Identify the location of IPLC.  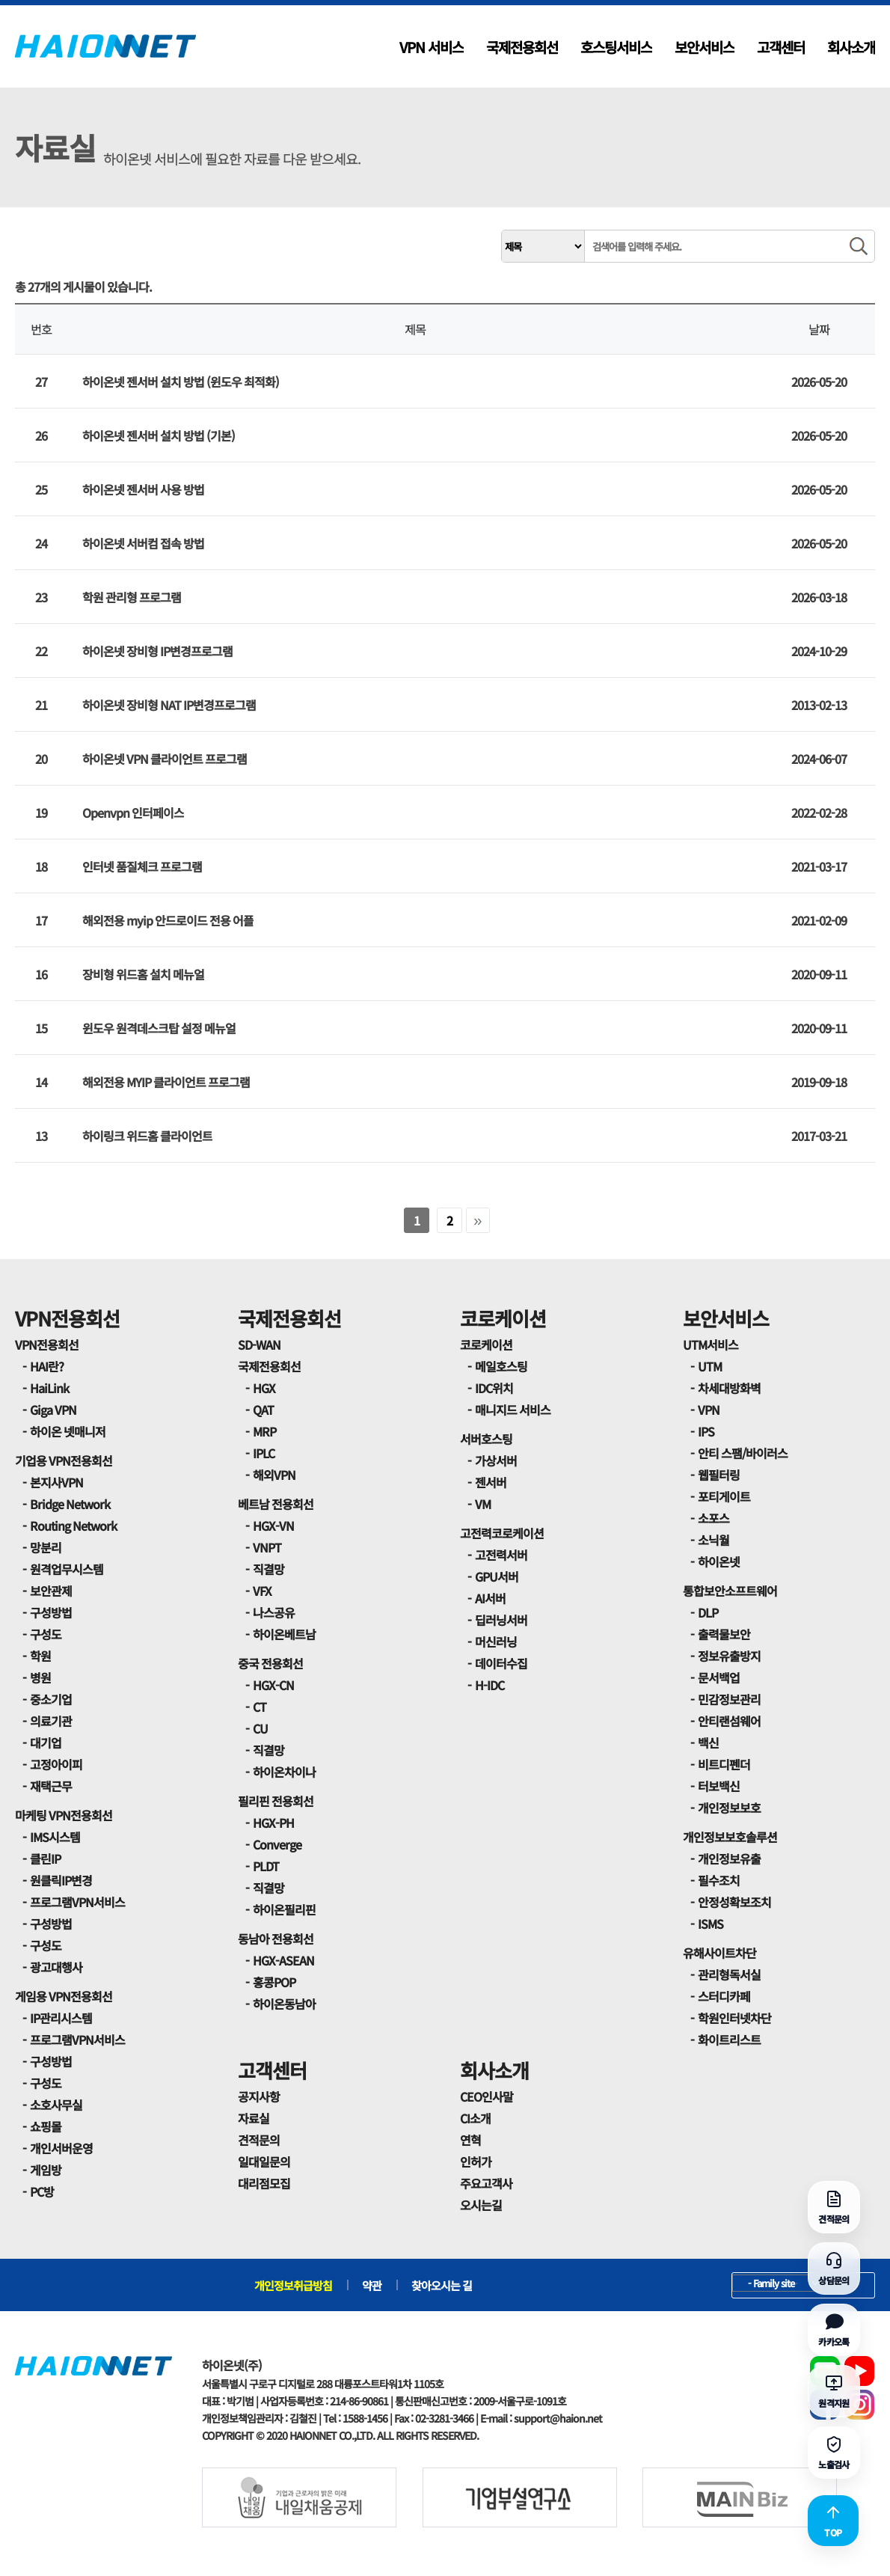
(263, 1453).